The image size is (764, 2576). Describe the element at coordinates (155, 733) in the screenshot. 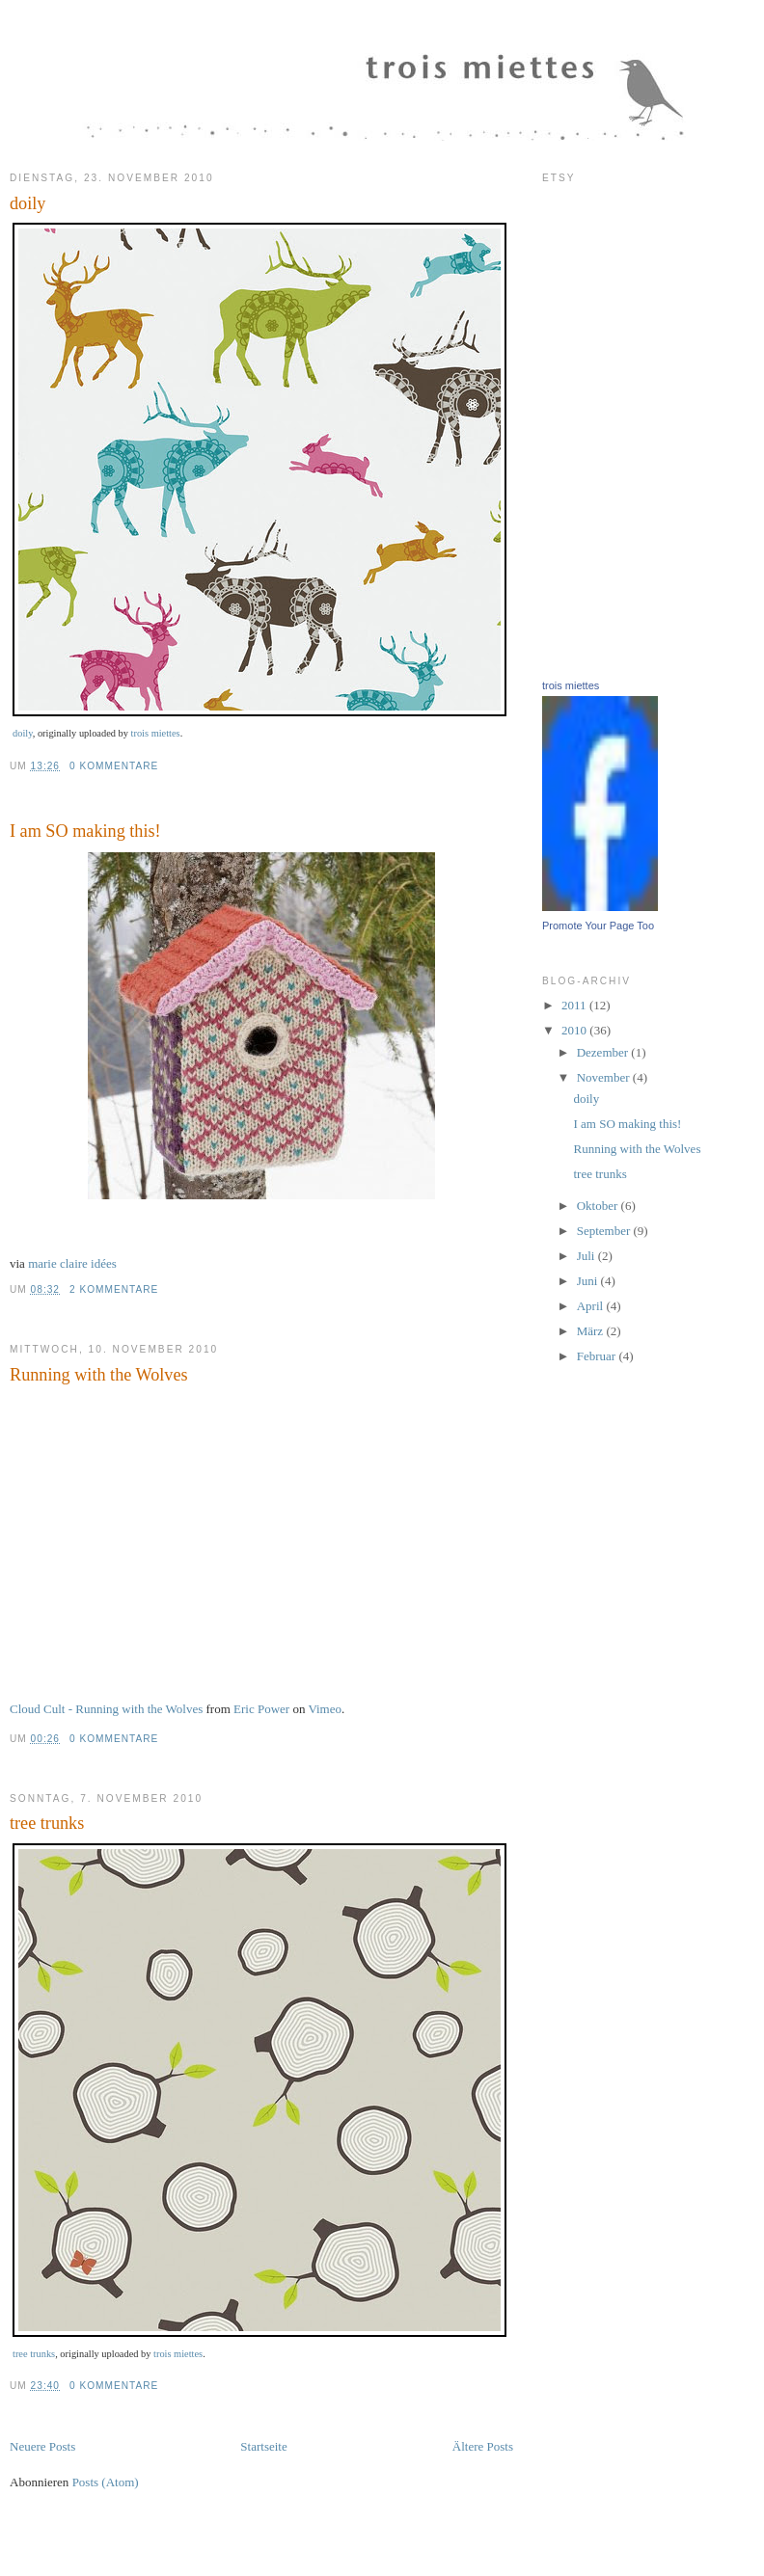

I see `trois miettes` at that location.